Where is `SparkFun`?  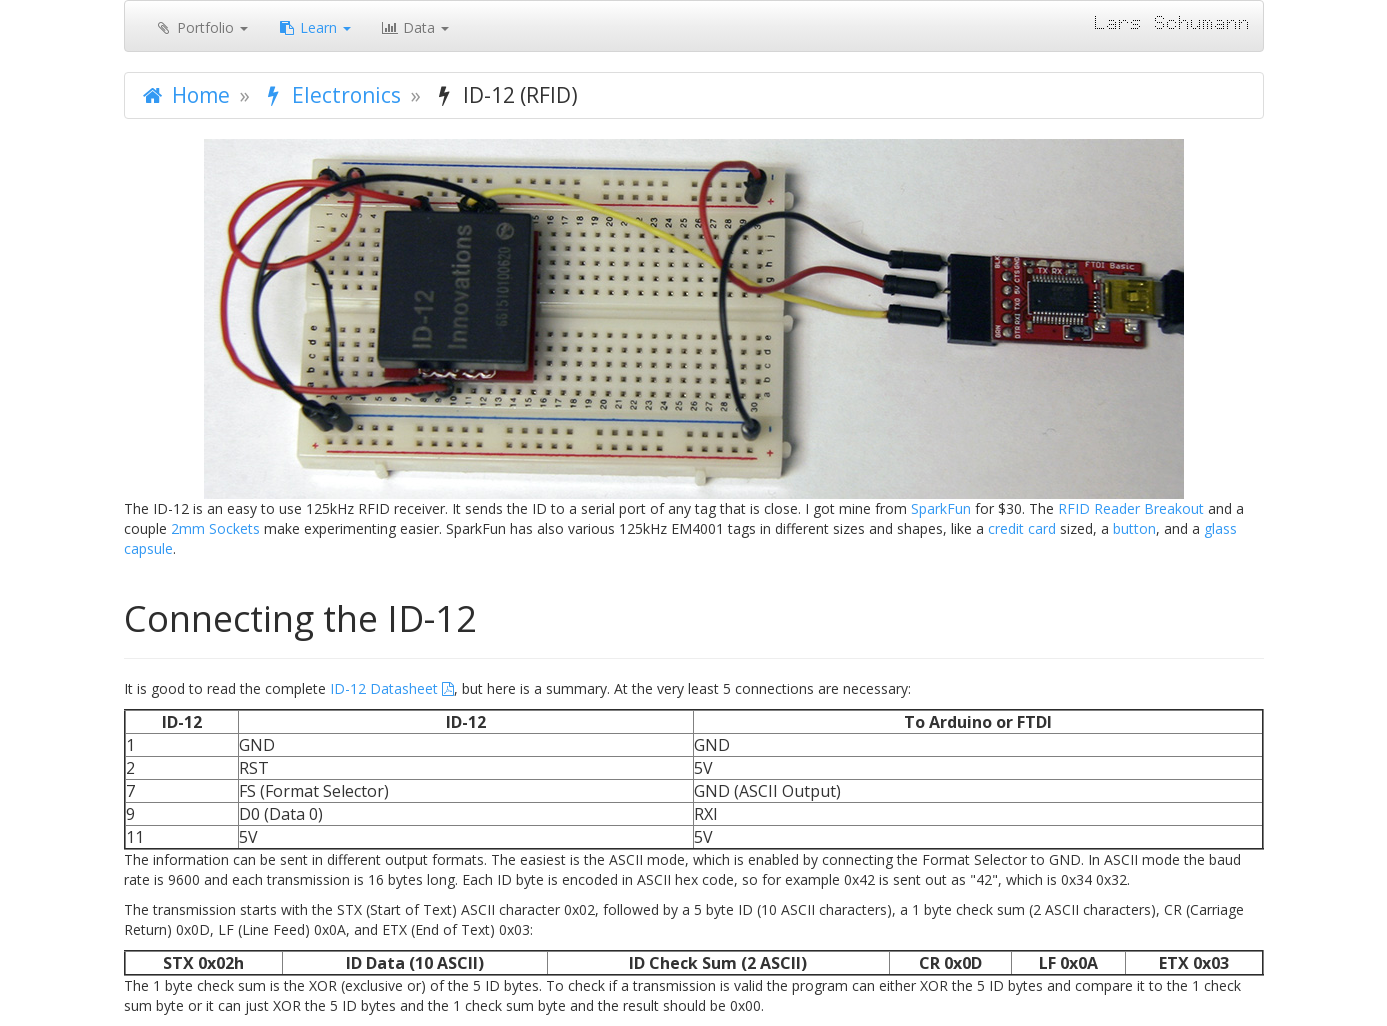
SparkFun is located at coordinates (941, 508).